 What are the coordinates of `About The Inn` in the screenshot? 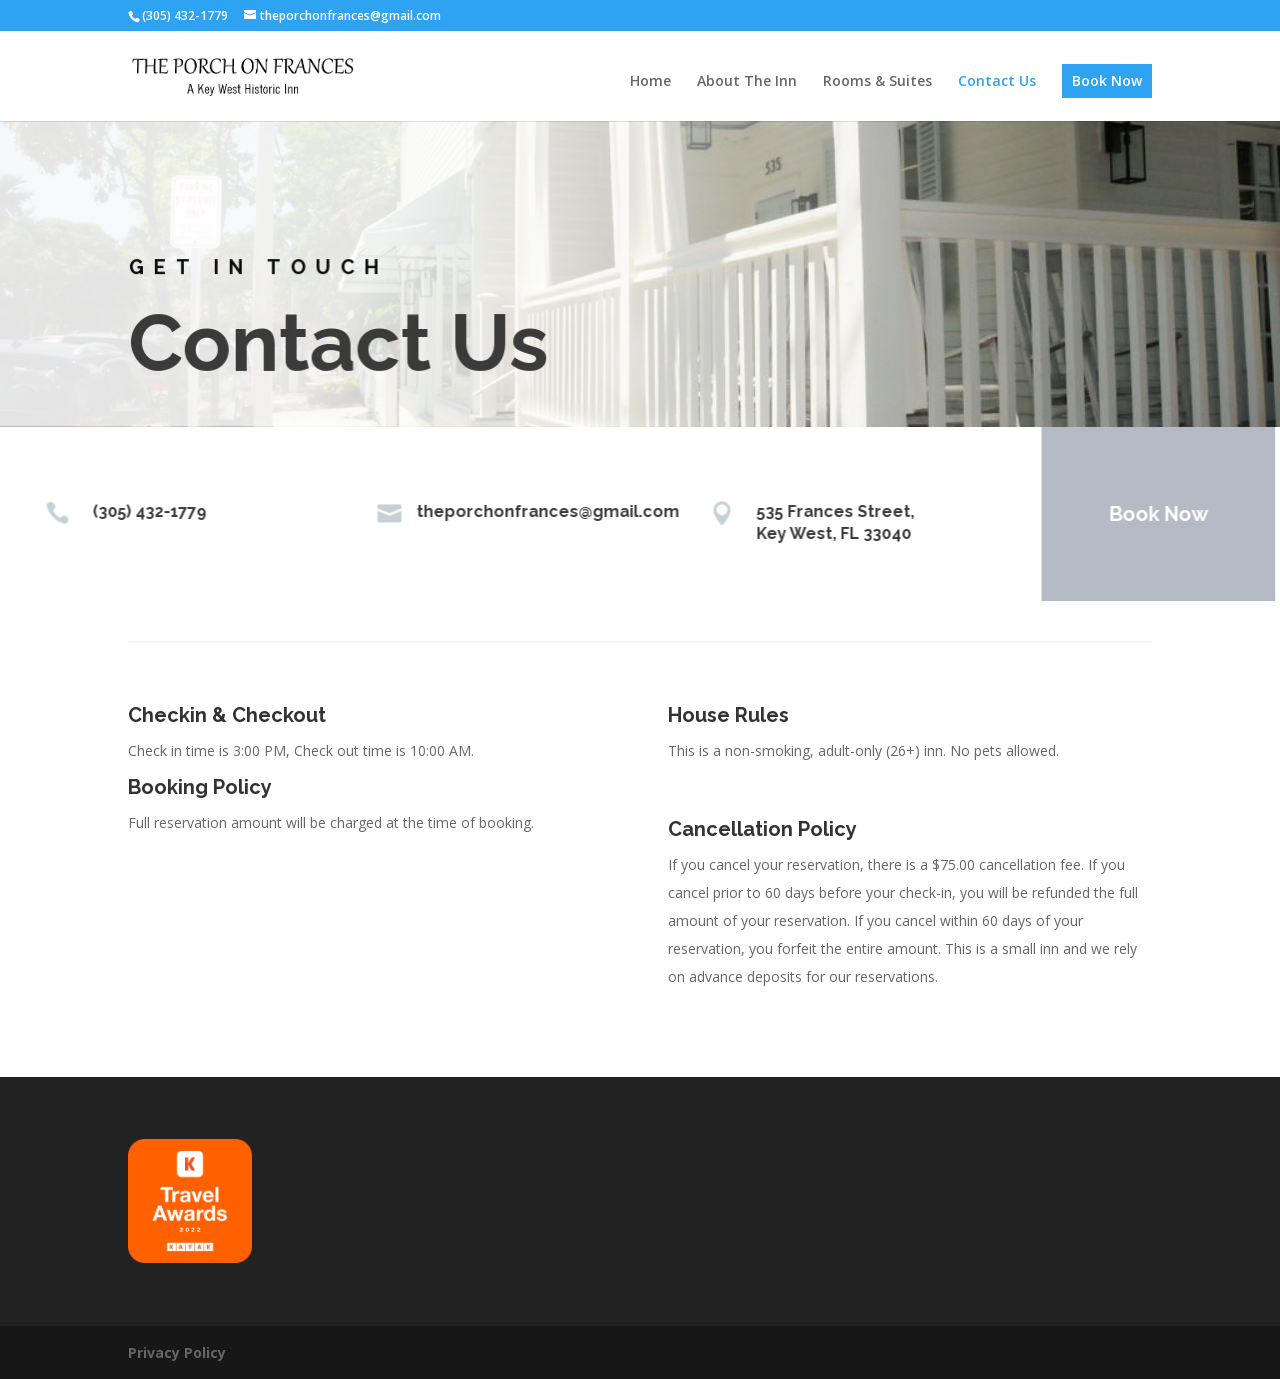 It's located at (747, 82).